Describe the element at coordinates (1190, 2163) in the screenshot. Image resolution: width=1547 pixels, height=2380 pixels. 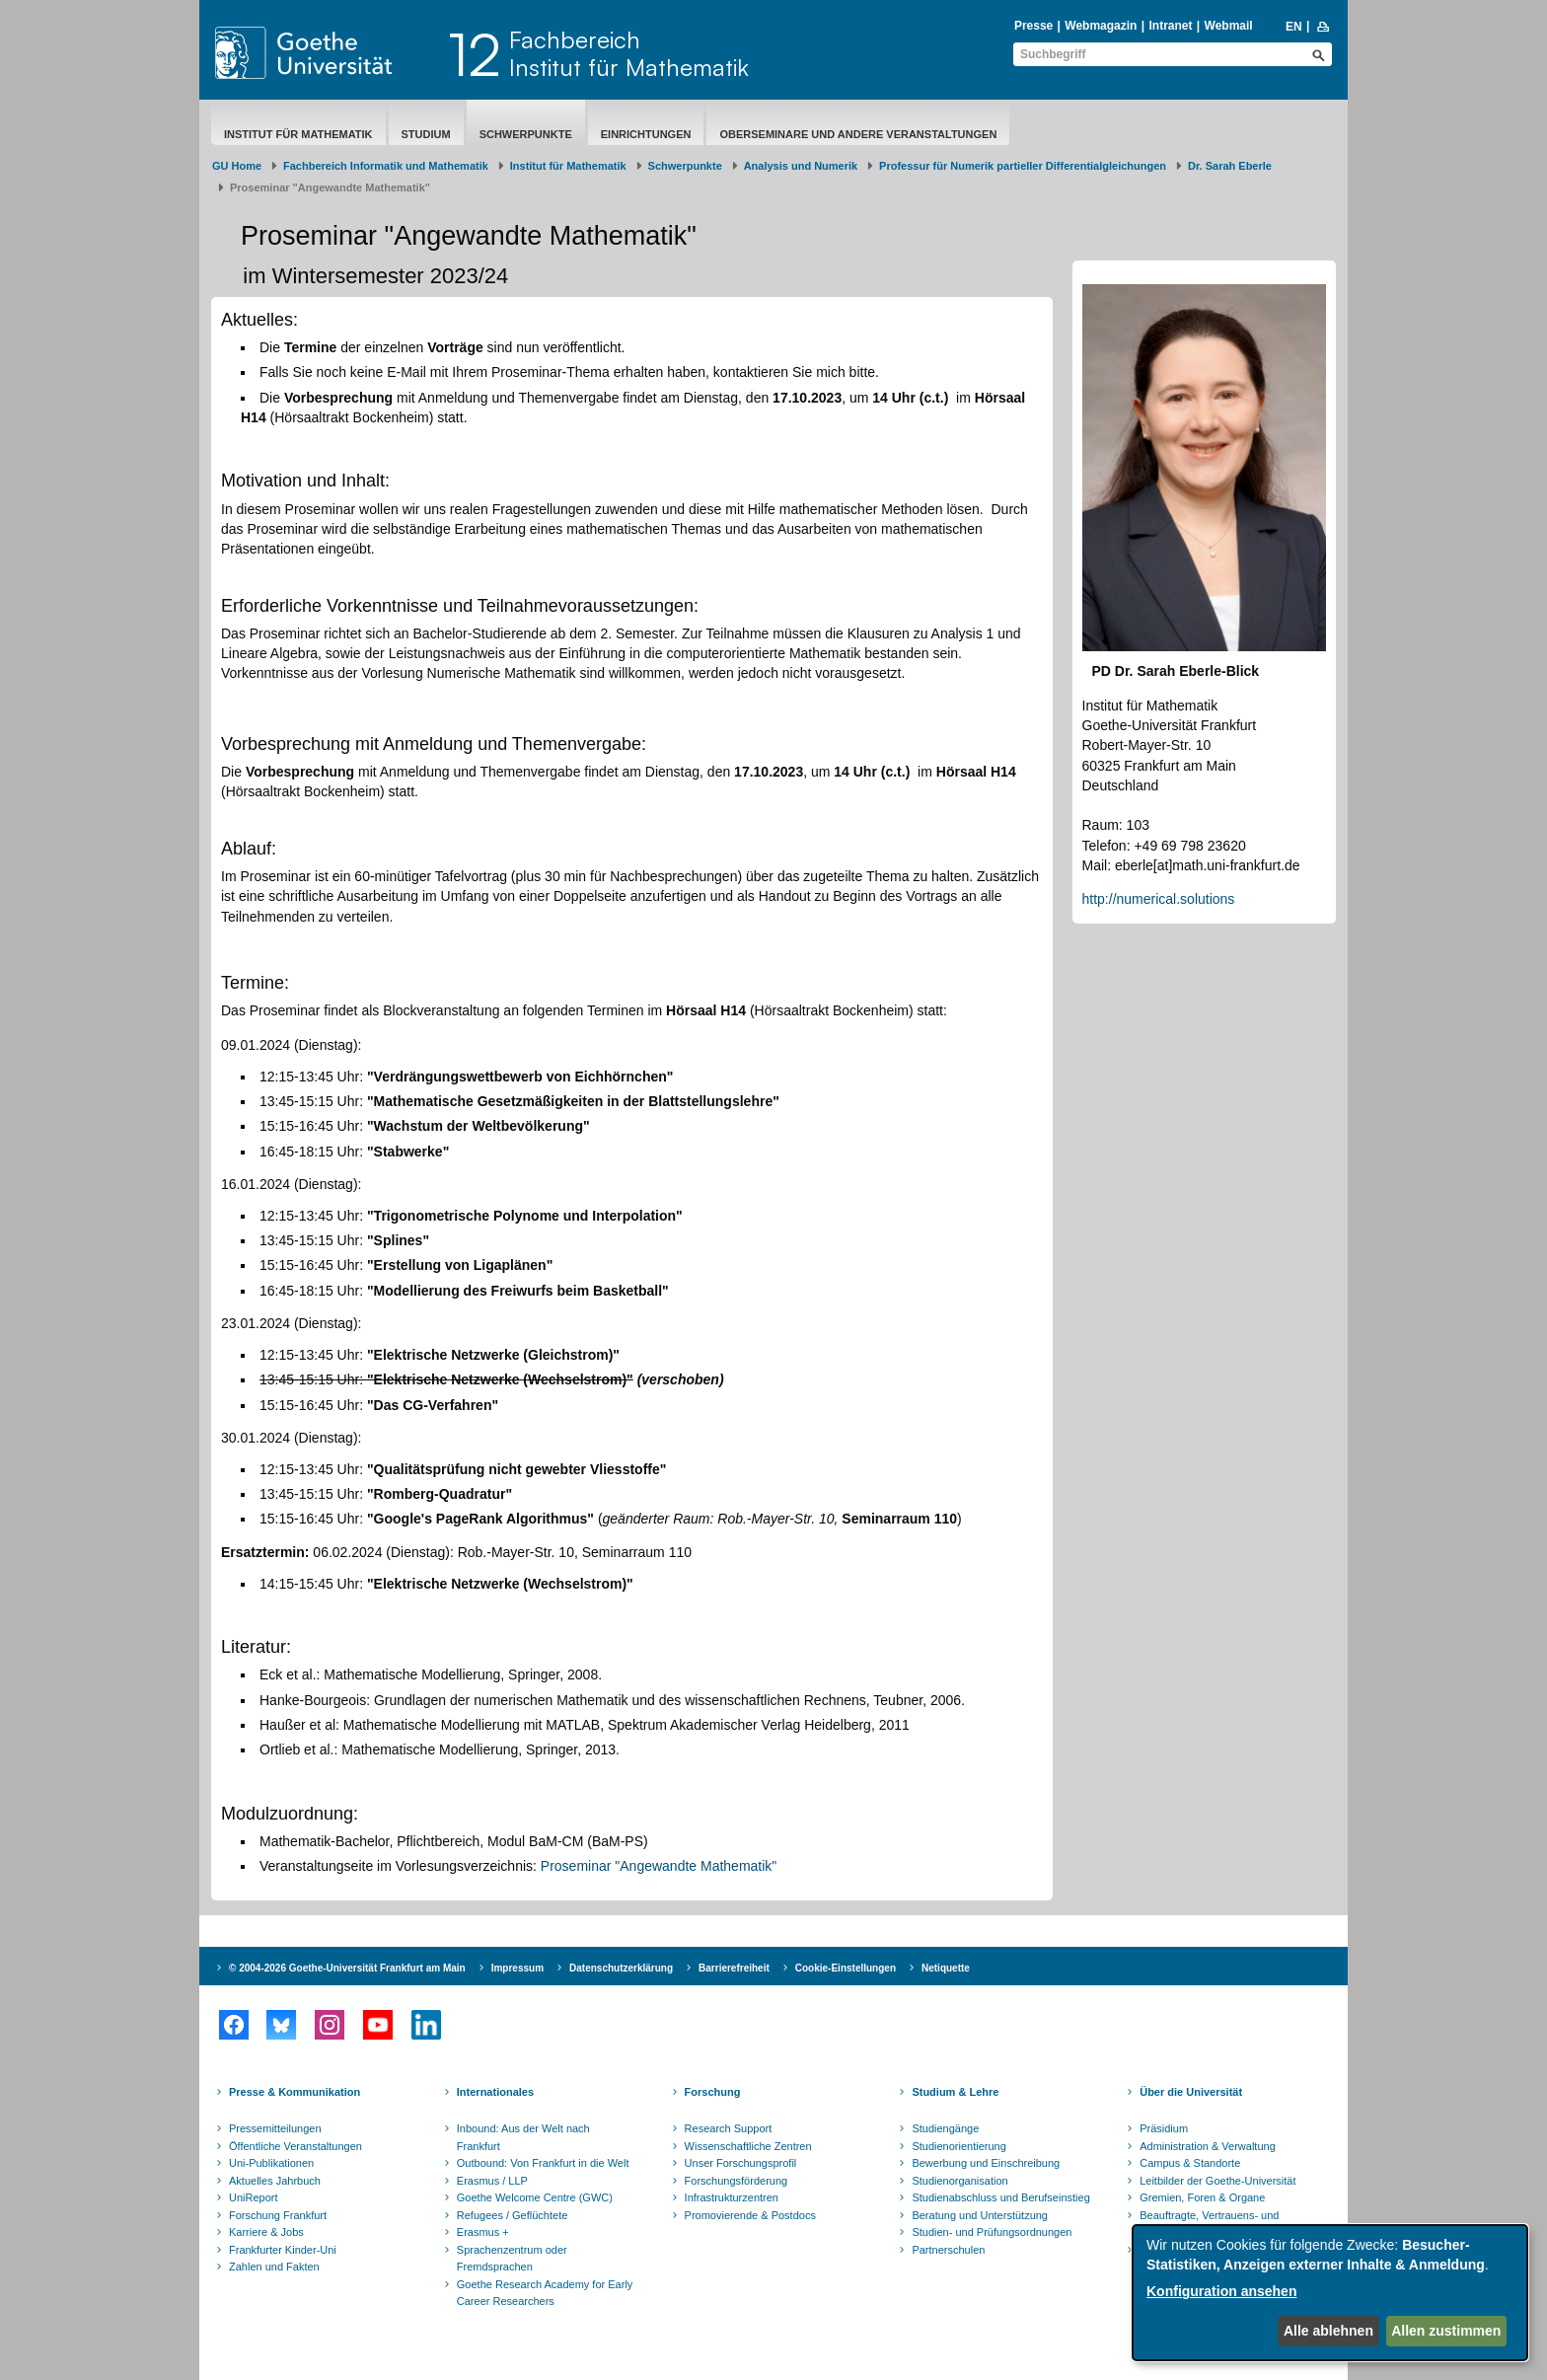
I see `Campus & Standorte` at that location.